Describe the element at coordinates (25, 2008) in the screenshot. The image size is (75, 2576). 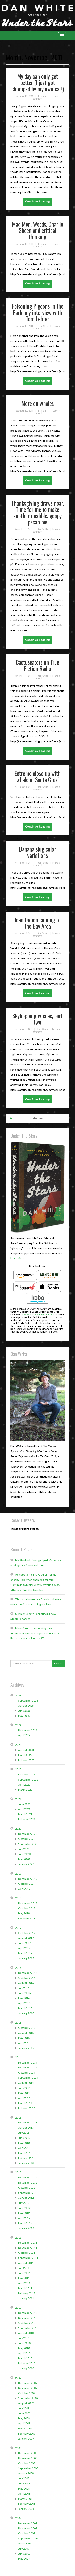
I see `March 2016` at that location.